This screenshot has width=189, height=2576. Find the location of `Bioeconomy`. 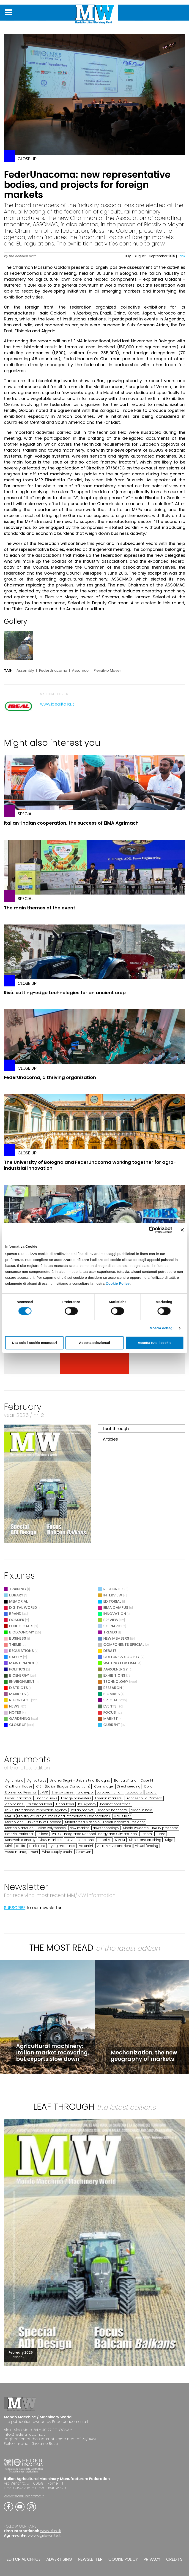

Bioeconomy is located at coordinates (21, 1632).